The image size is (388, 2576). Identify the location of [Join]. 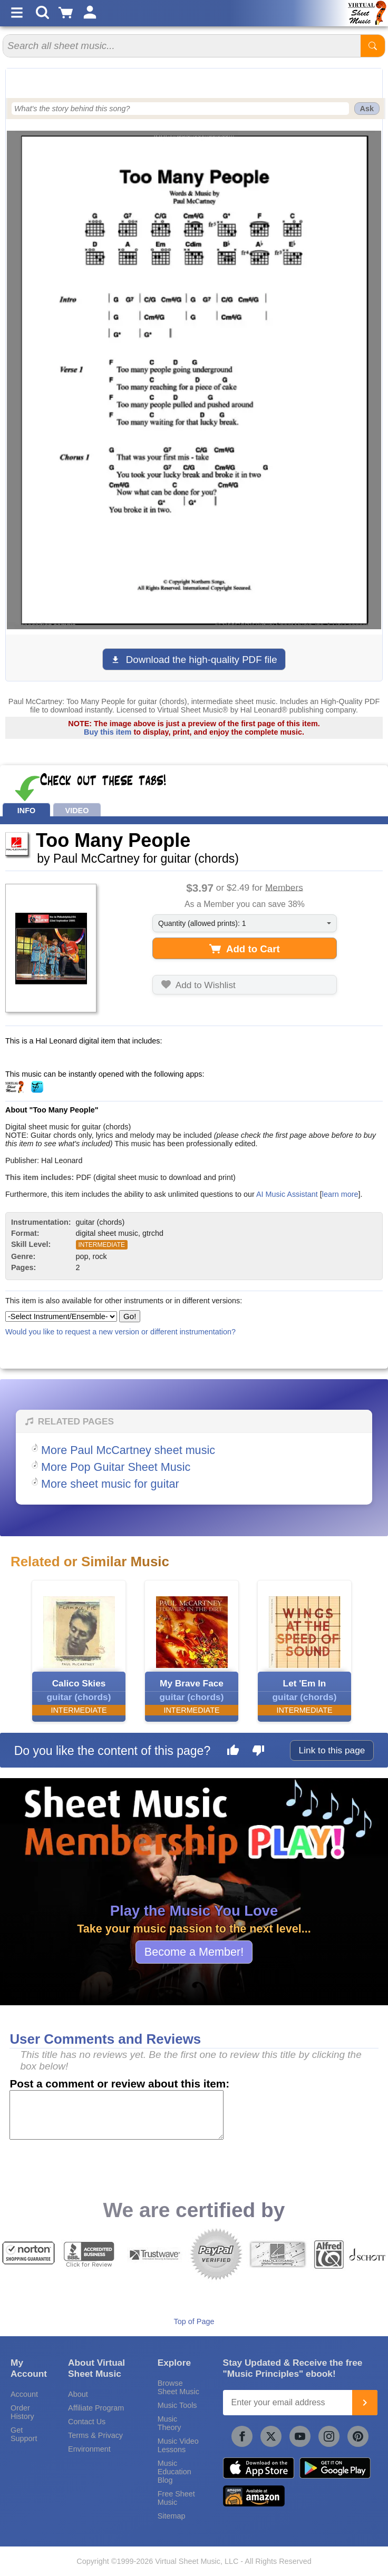
(364, 2402).